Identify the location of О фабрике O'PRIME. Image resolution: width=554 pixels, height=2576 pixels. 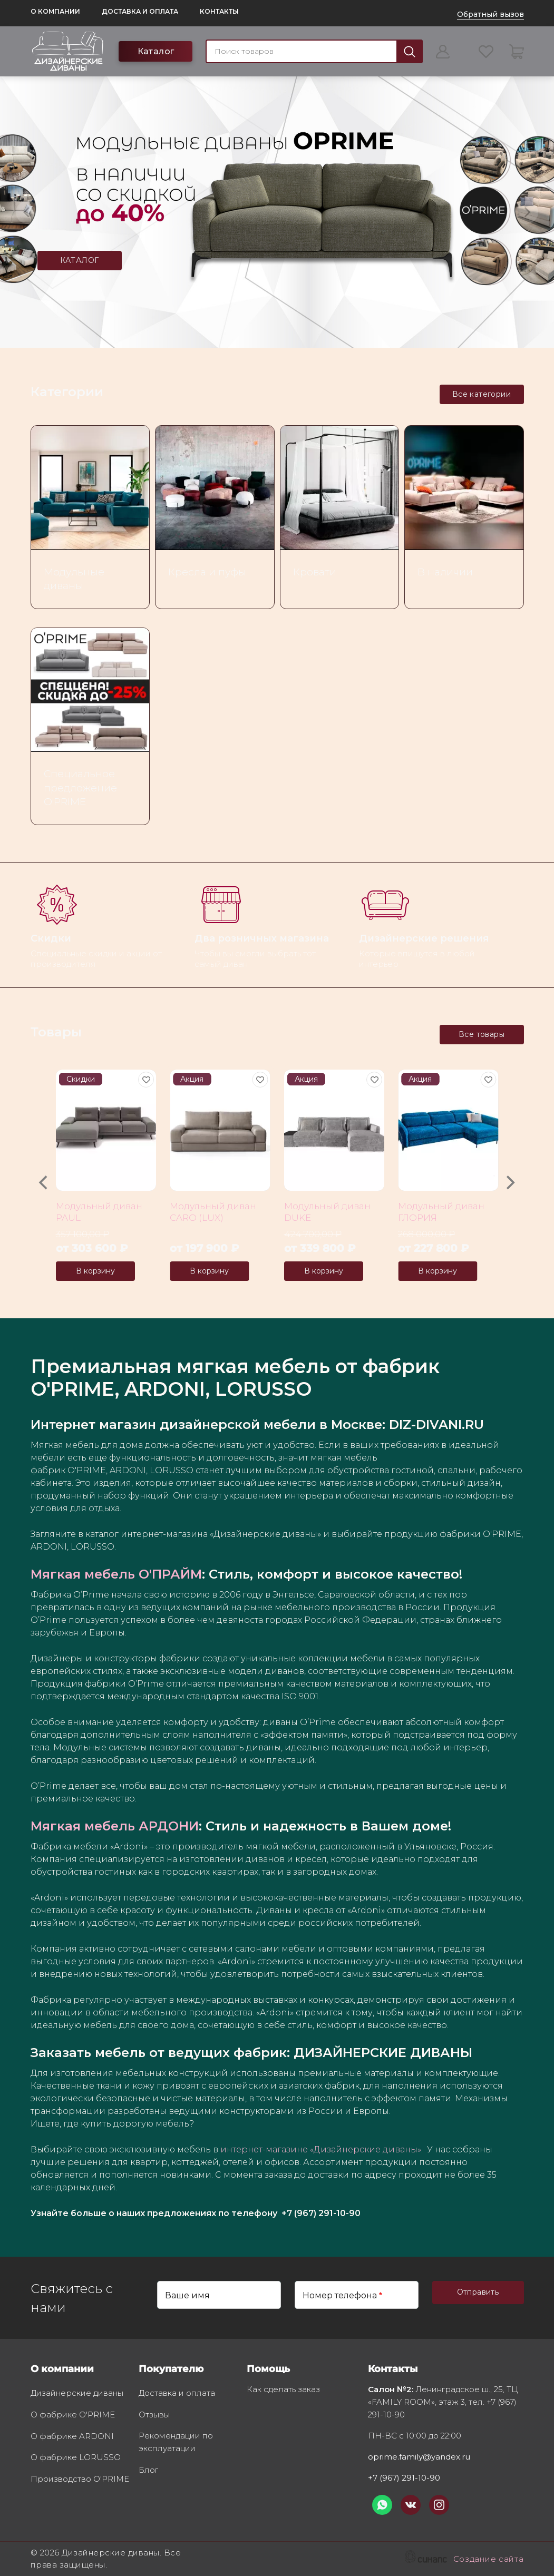
(73, 2415).